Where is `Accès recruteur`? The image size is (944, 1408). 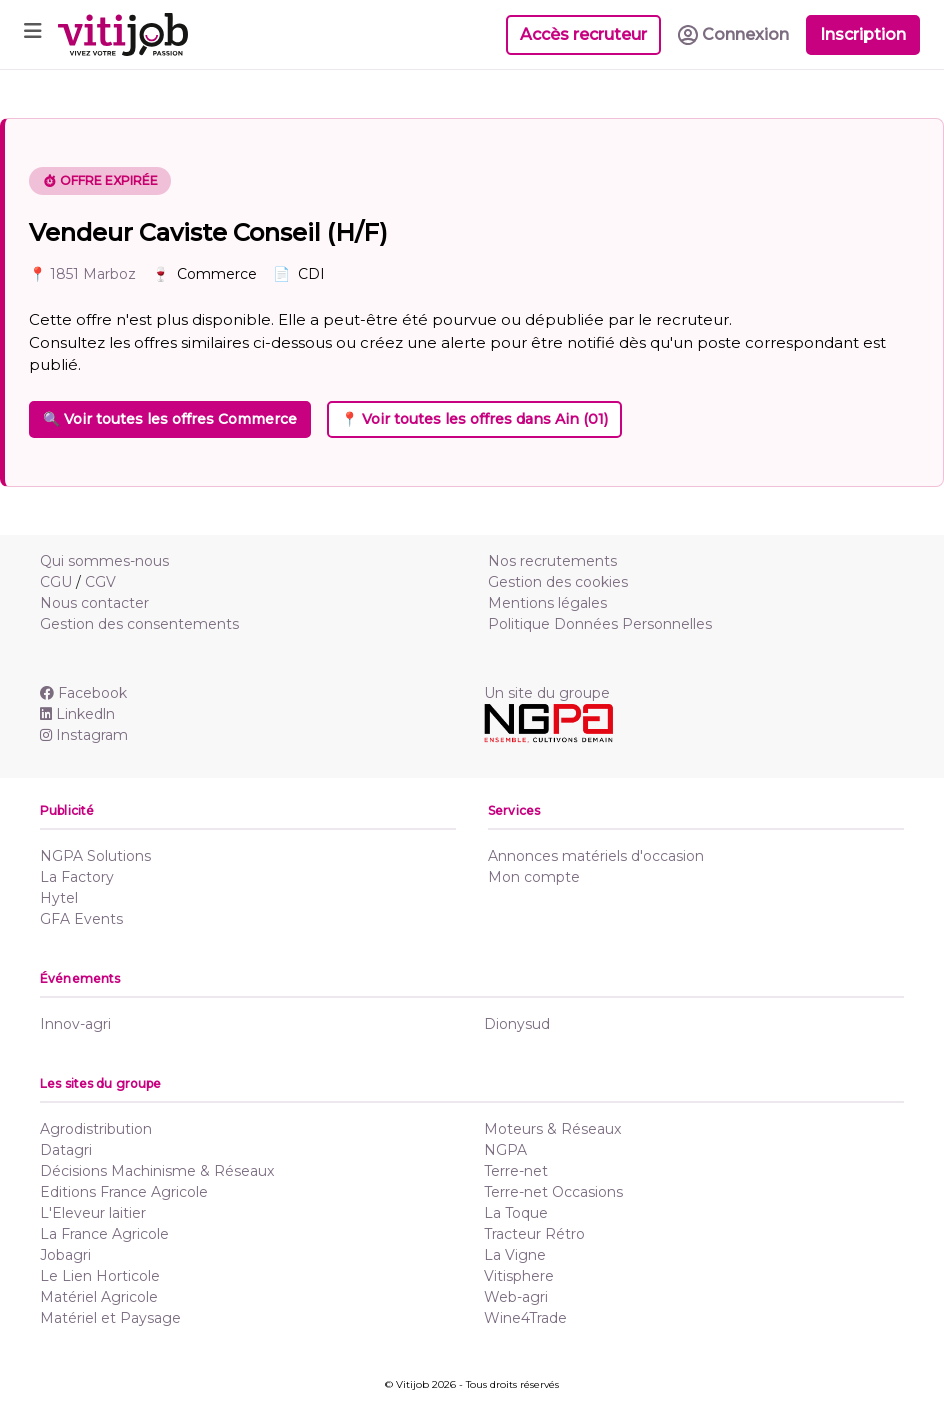 Accès recruteur is located at coordinates (583, 34).